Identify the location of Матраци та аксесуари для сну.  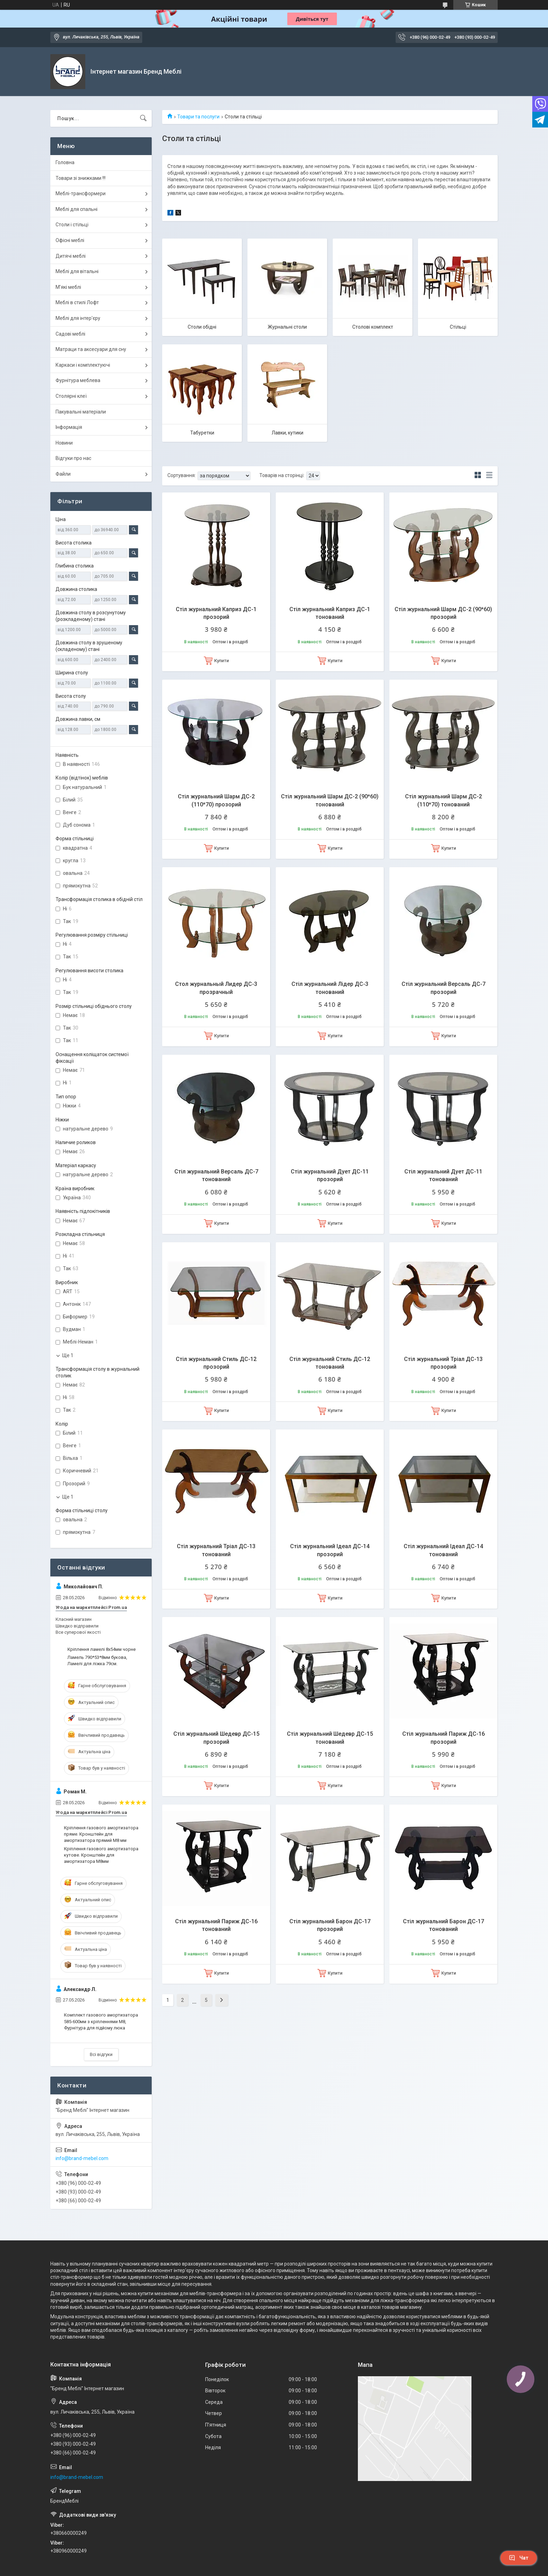
(91, 349).